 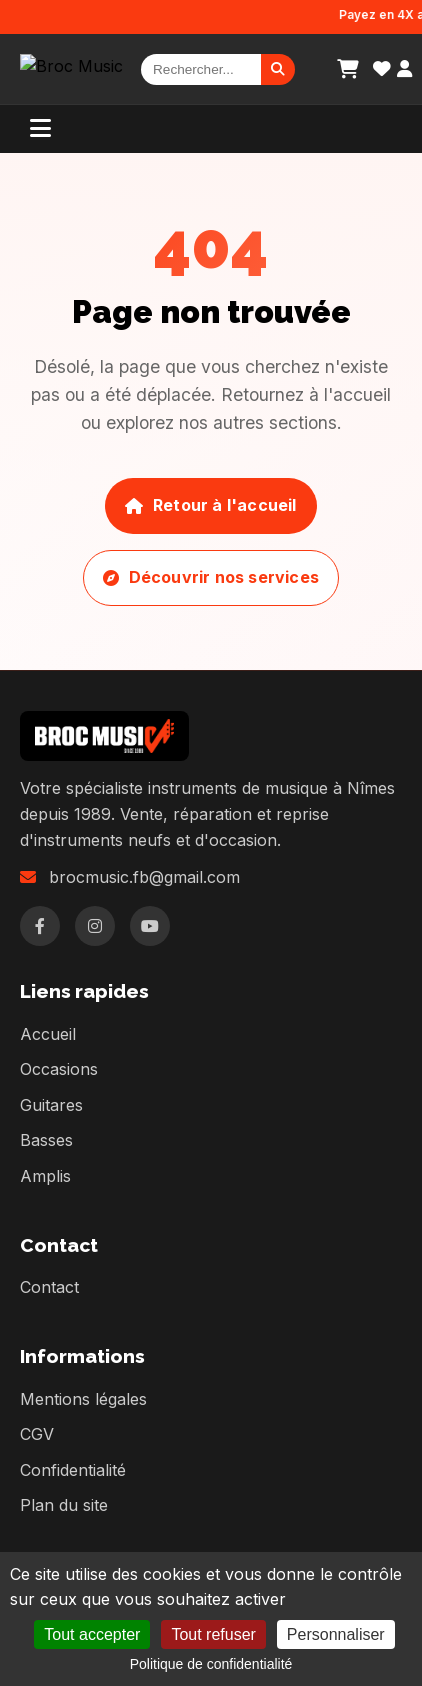 What do you see at coordinates (211, 1664) in the screenshot?
I see `Politique de confidentialité [link]` at bounding box center [211, 1664].